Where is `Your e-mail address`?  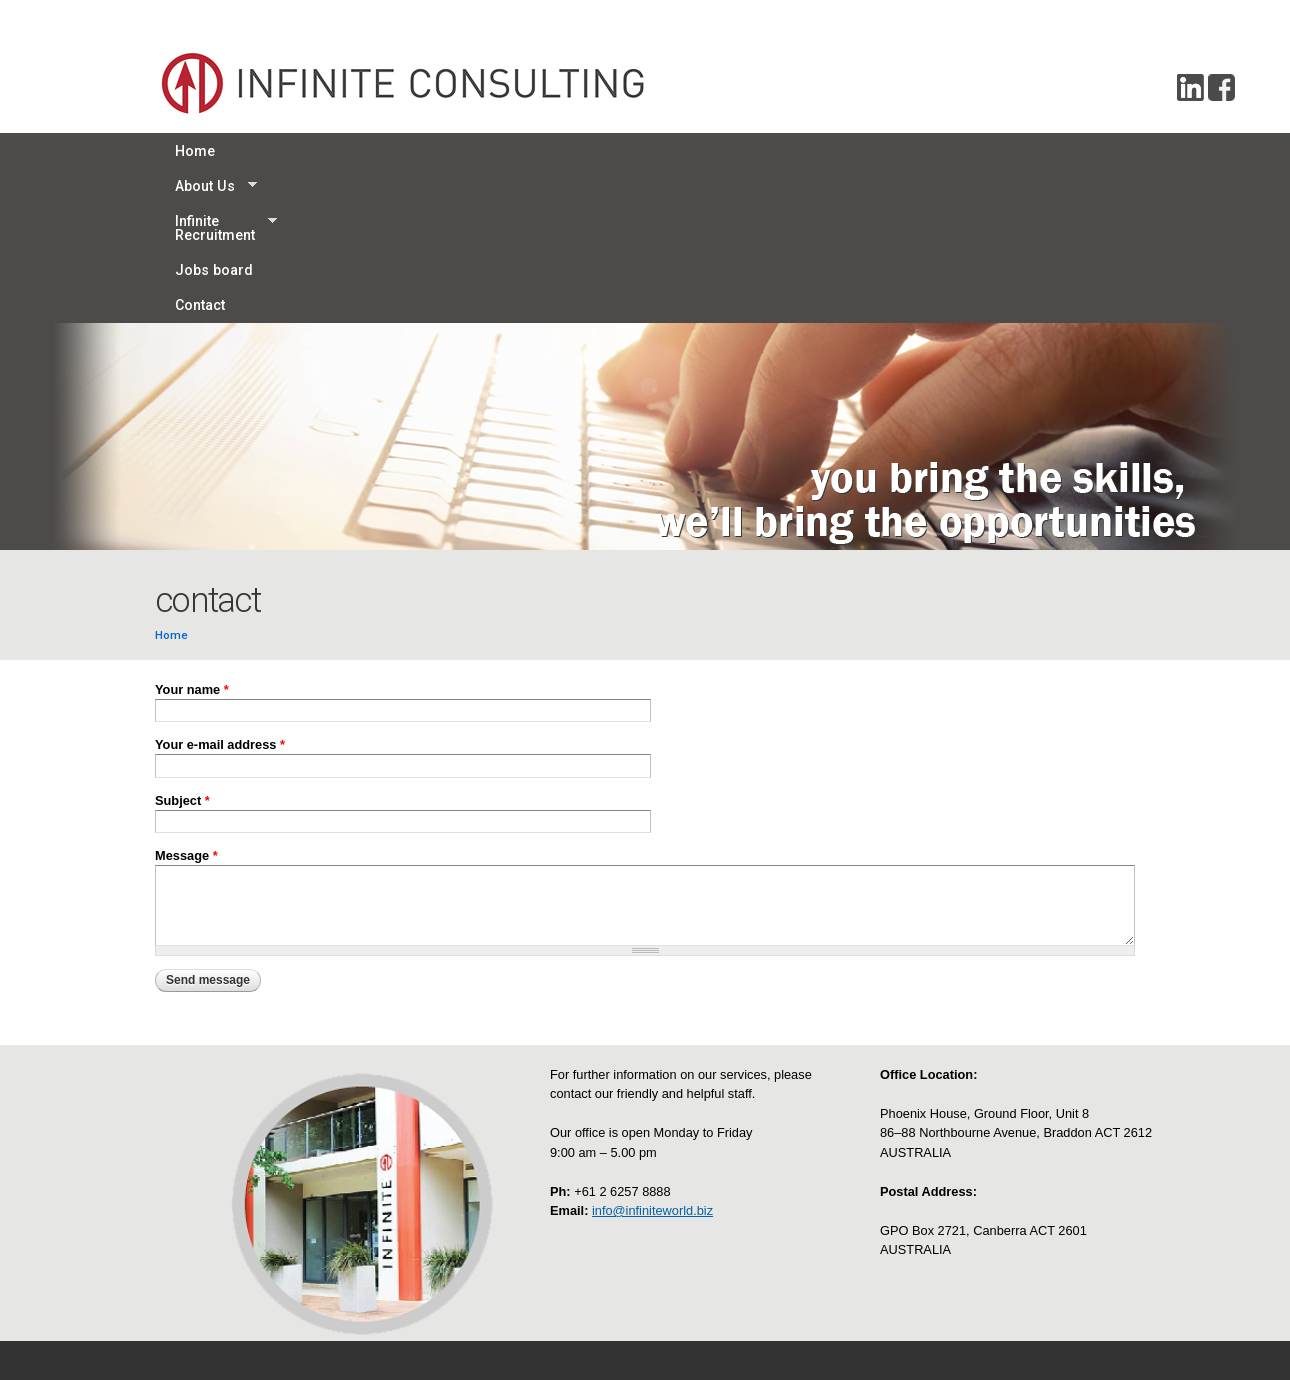
Your e-mail address is located at coordinates (220, 589).